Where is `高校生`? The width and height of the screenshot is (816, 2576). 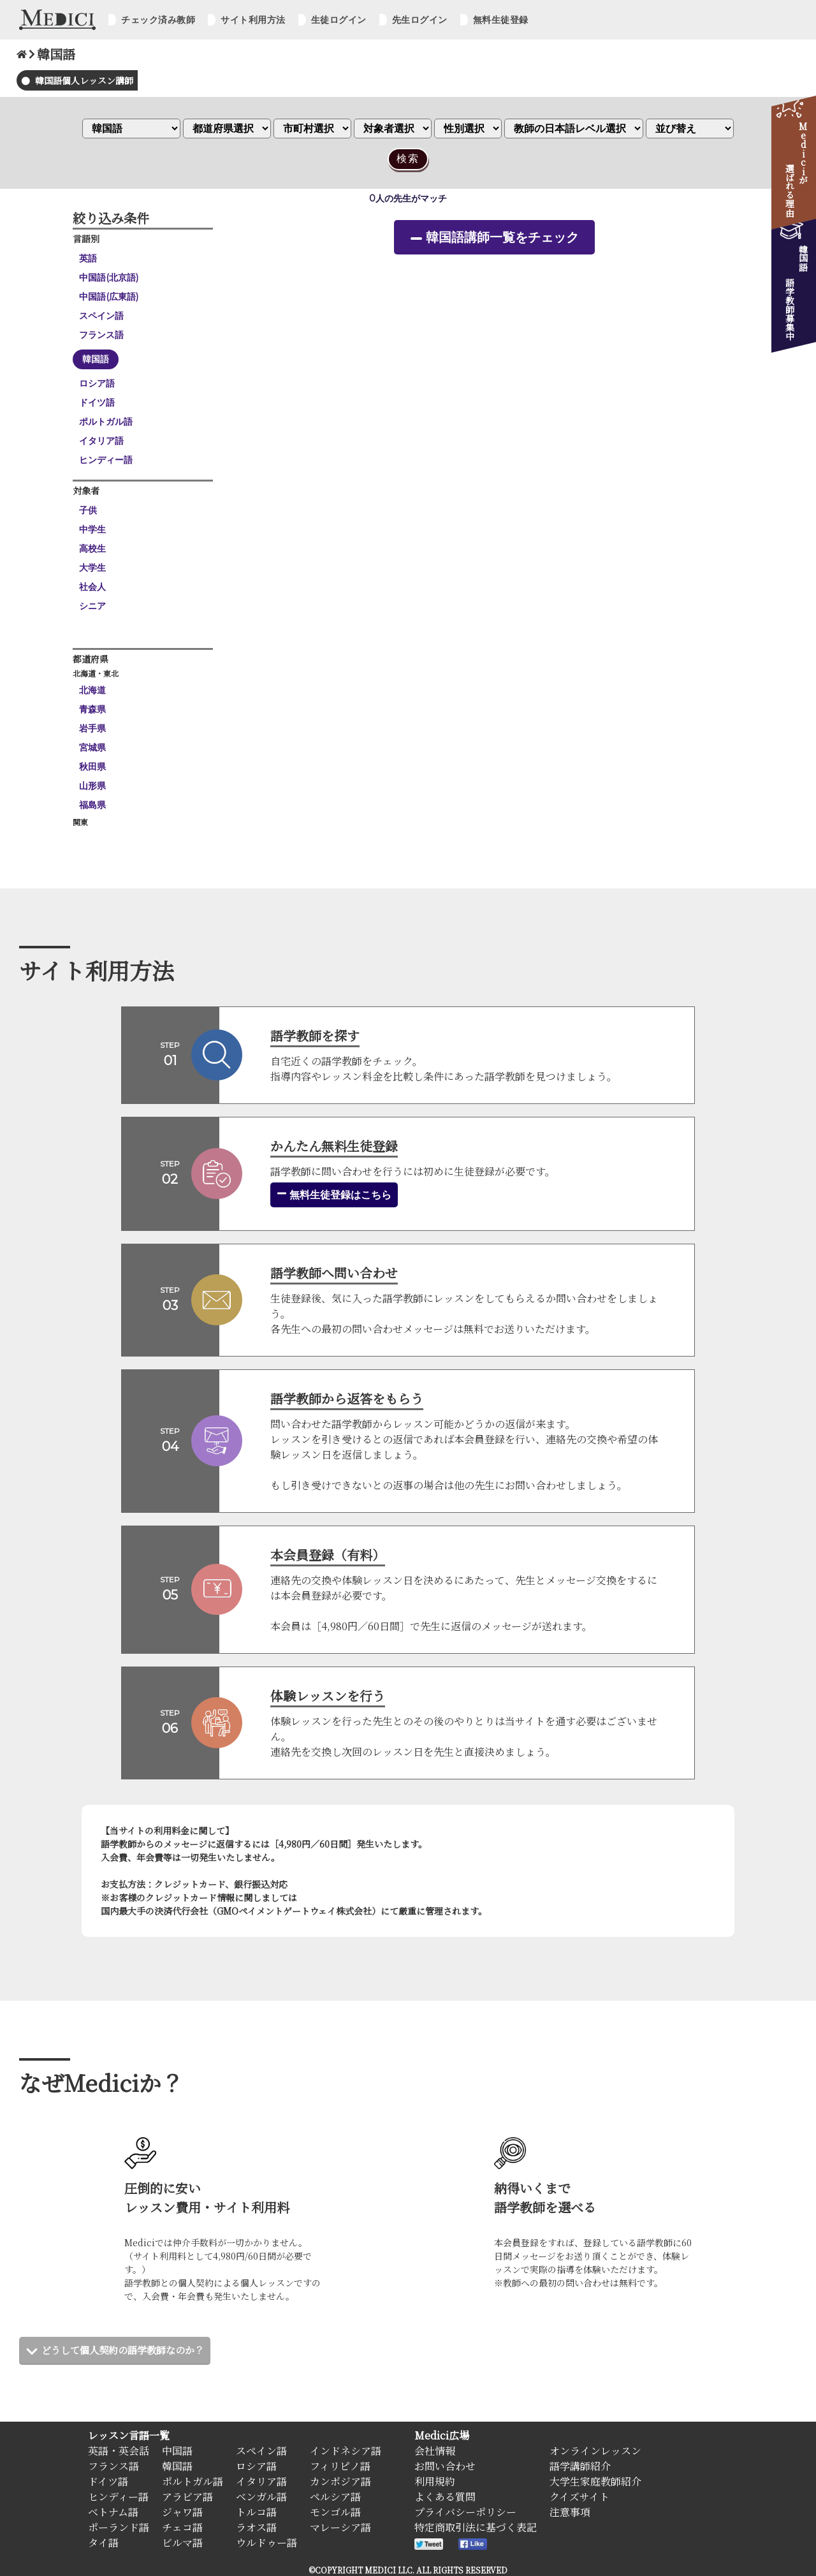 高校生 is located at coordinates (92, 548).